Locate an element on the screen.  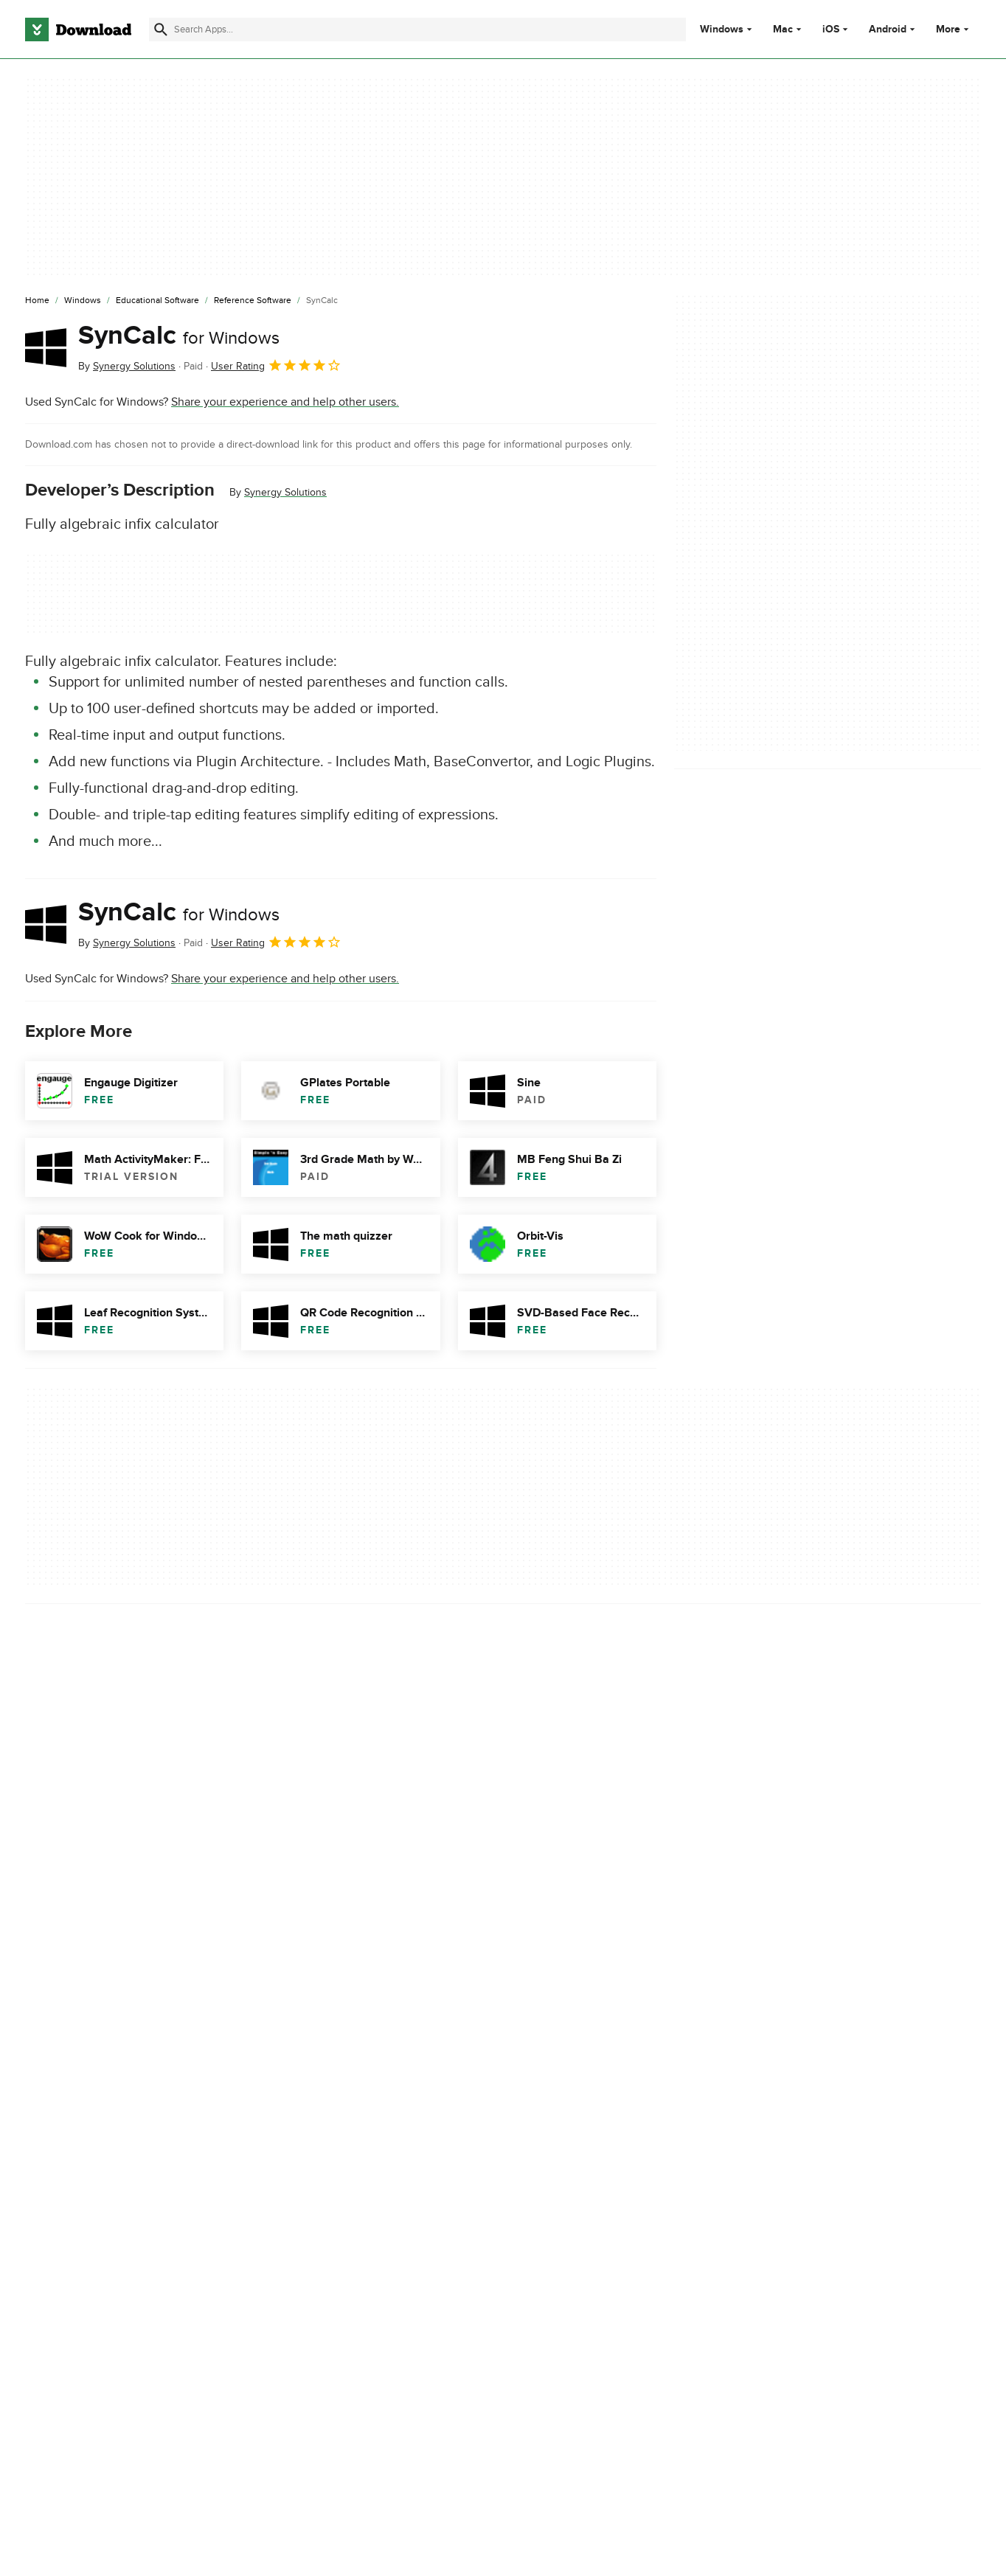
[Submit search] is located at coordinates (161, 29).